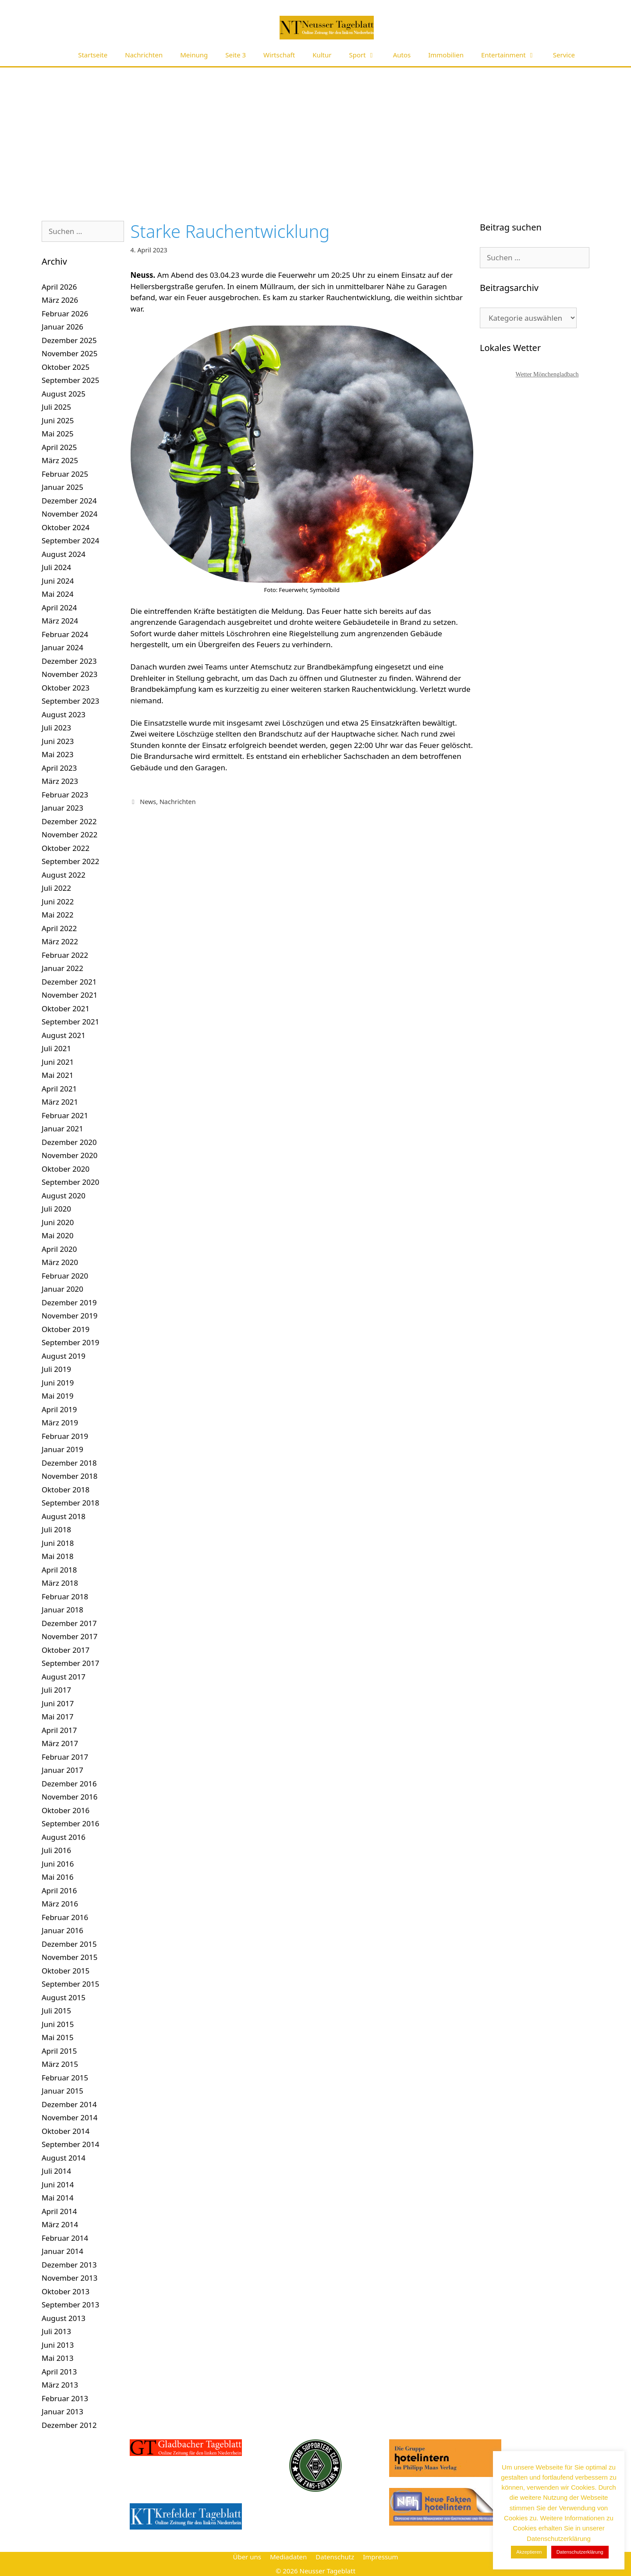  I want to click on März 2024, so click(60, 621).